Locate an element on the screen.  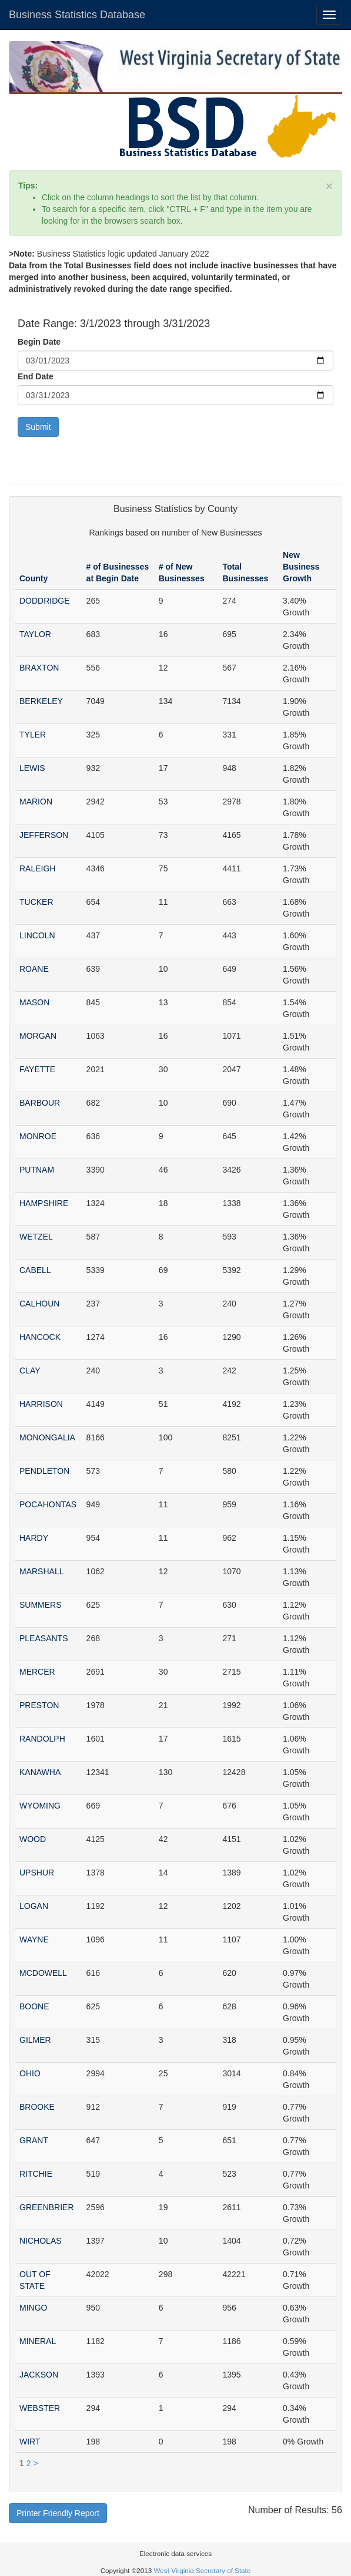
MCDOWELL is located at coordinates (43, 1973).